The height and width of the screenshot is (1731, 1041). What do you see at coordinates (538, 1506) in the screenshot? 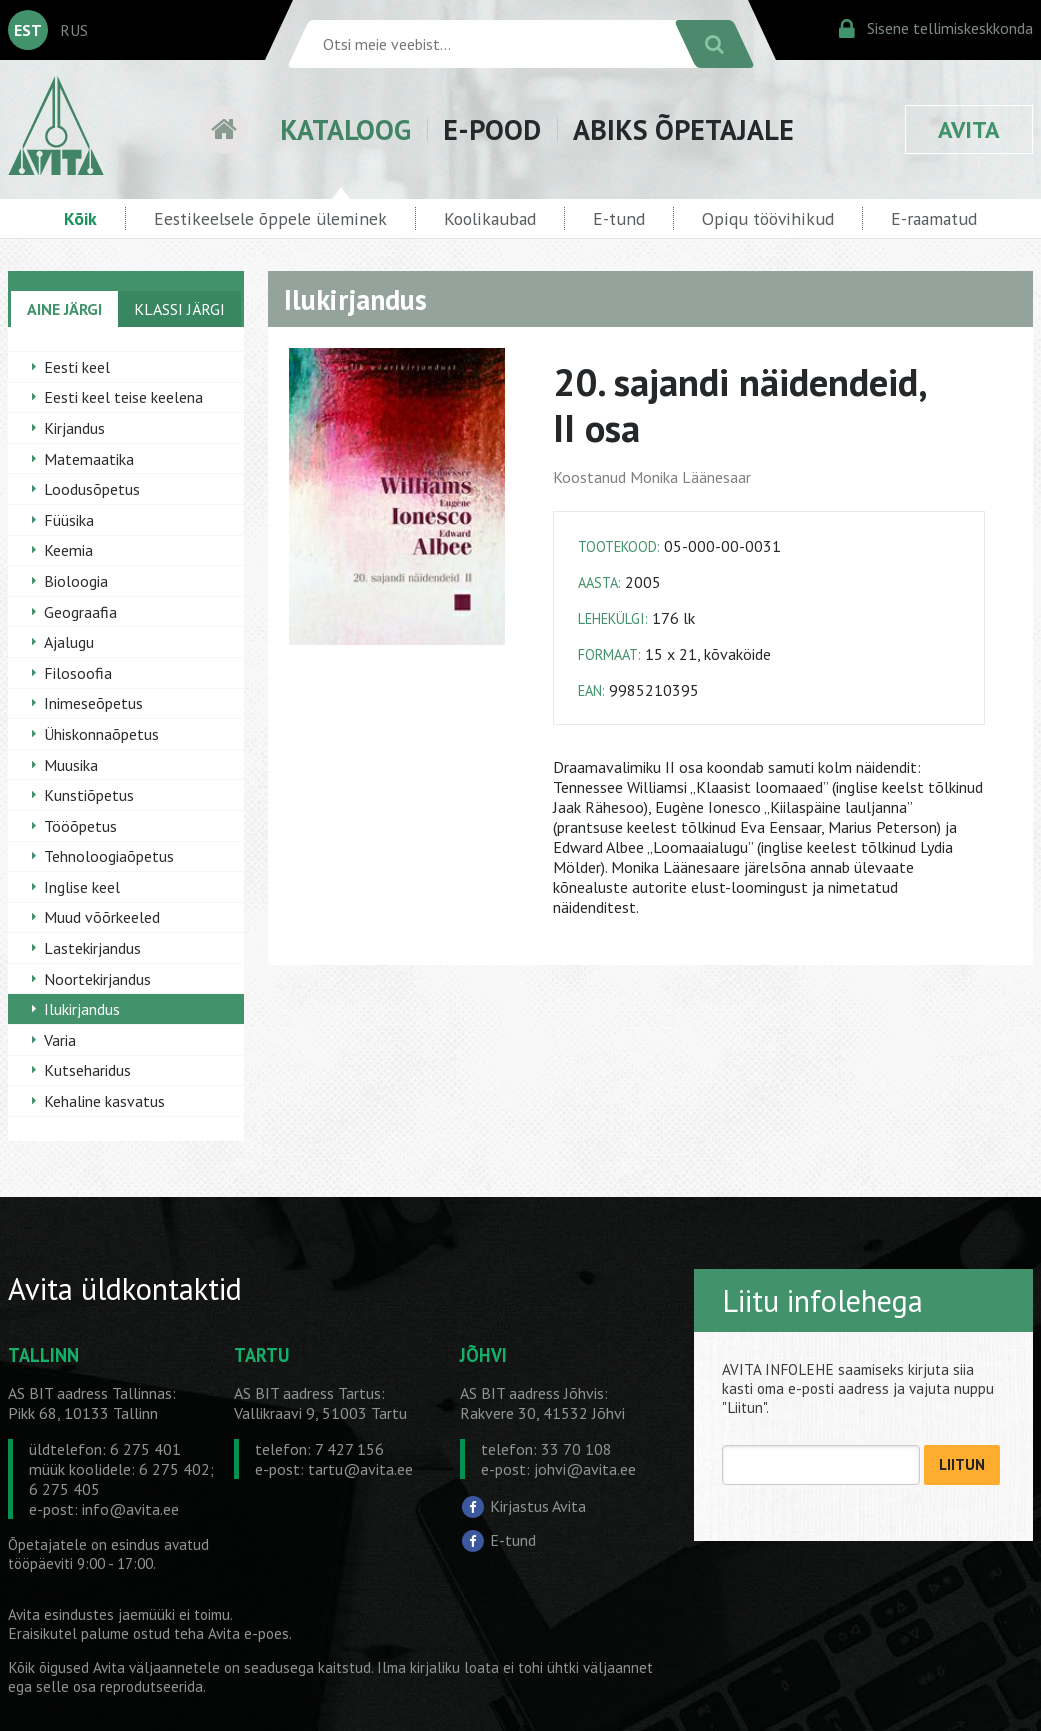
I see `Kirjastus Avita` at bounding box center [538, 1506].